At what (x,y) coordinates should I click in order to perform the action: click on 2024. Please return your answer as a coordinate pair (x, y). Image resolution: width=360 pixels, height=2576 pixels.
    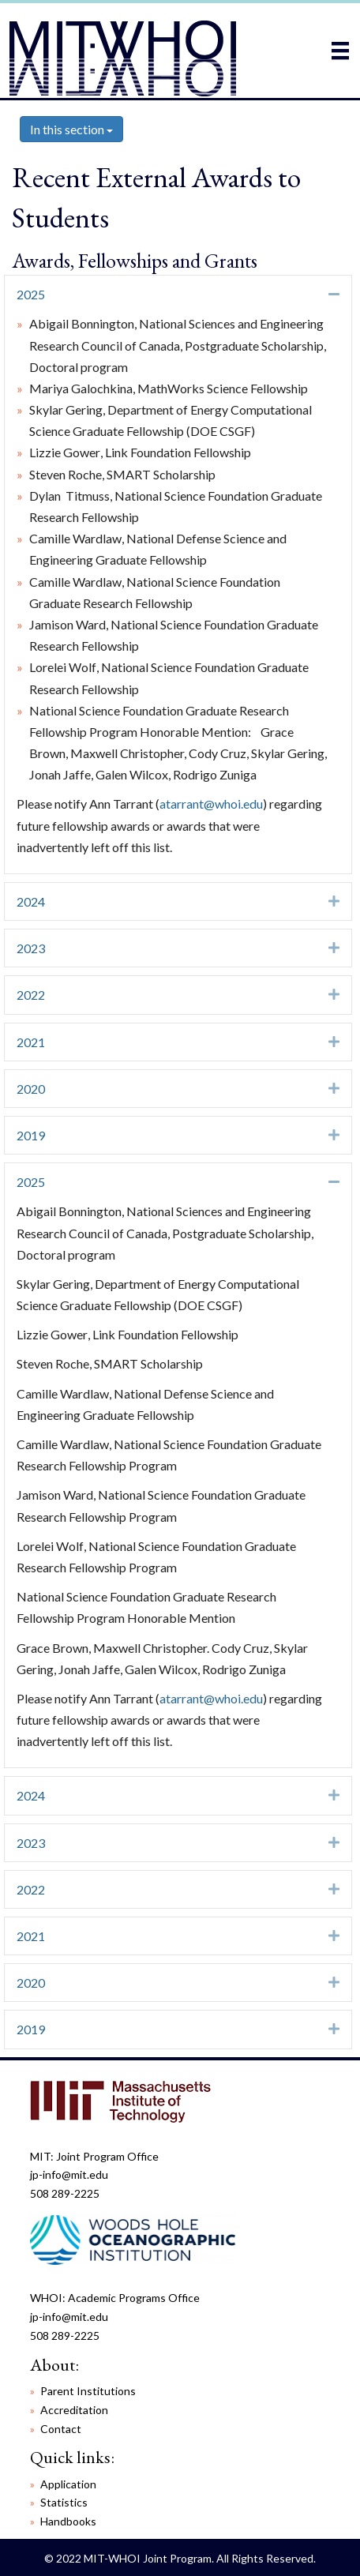
    Looking at the image, I should click on (31, 901).